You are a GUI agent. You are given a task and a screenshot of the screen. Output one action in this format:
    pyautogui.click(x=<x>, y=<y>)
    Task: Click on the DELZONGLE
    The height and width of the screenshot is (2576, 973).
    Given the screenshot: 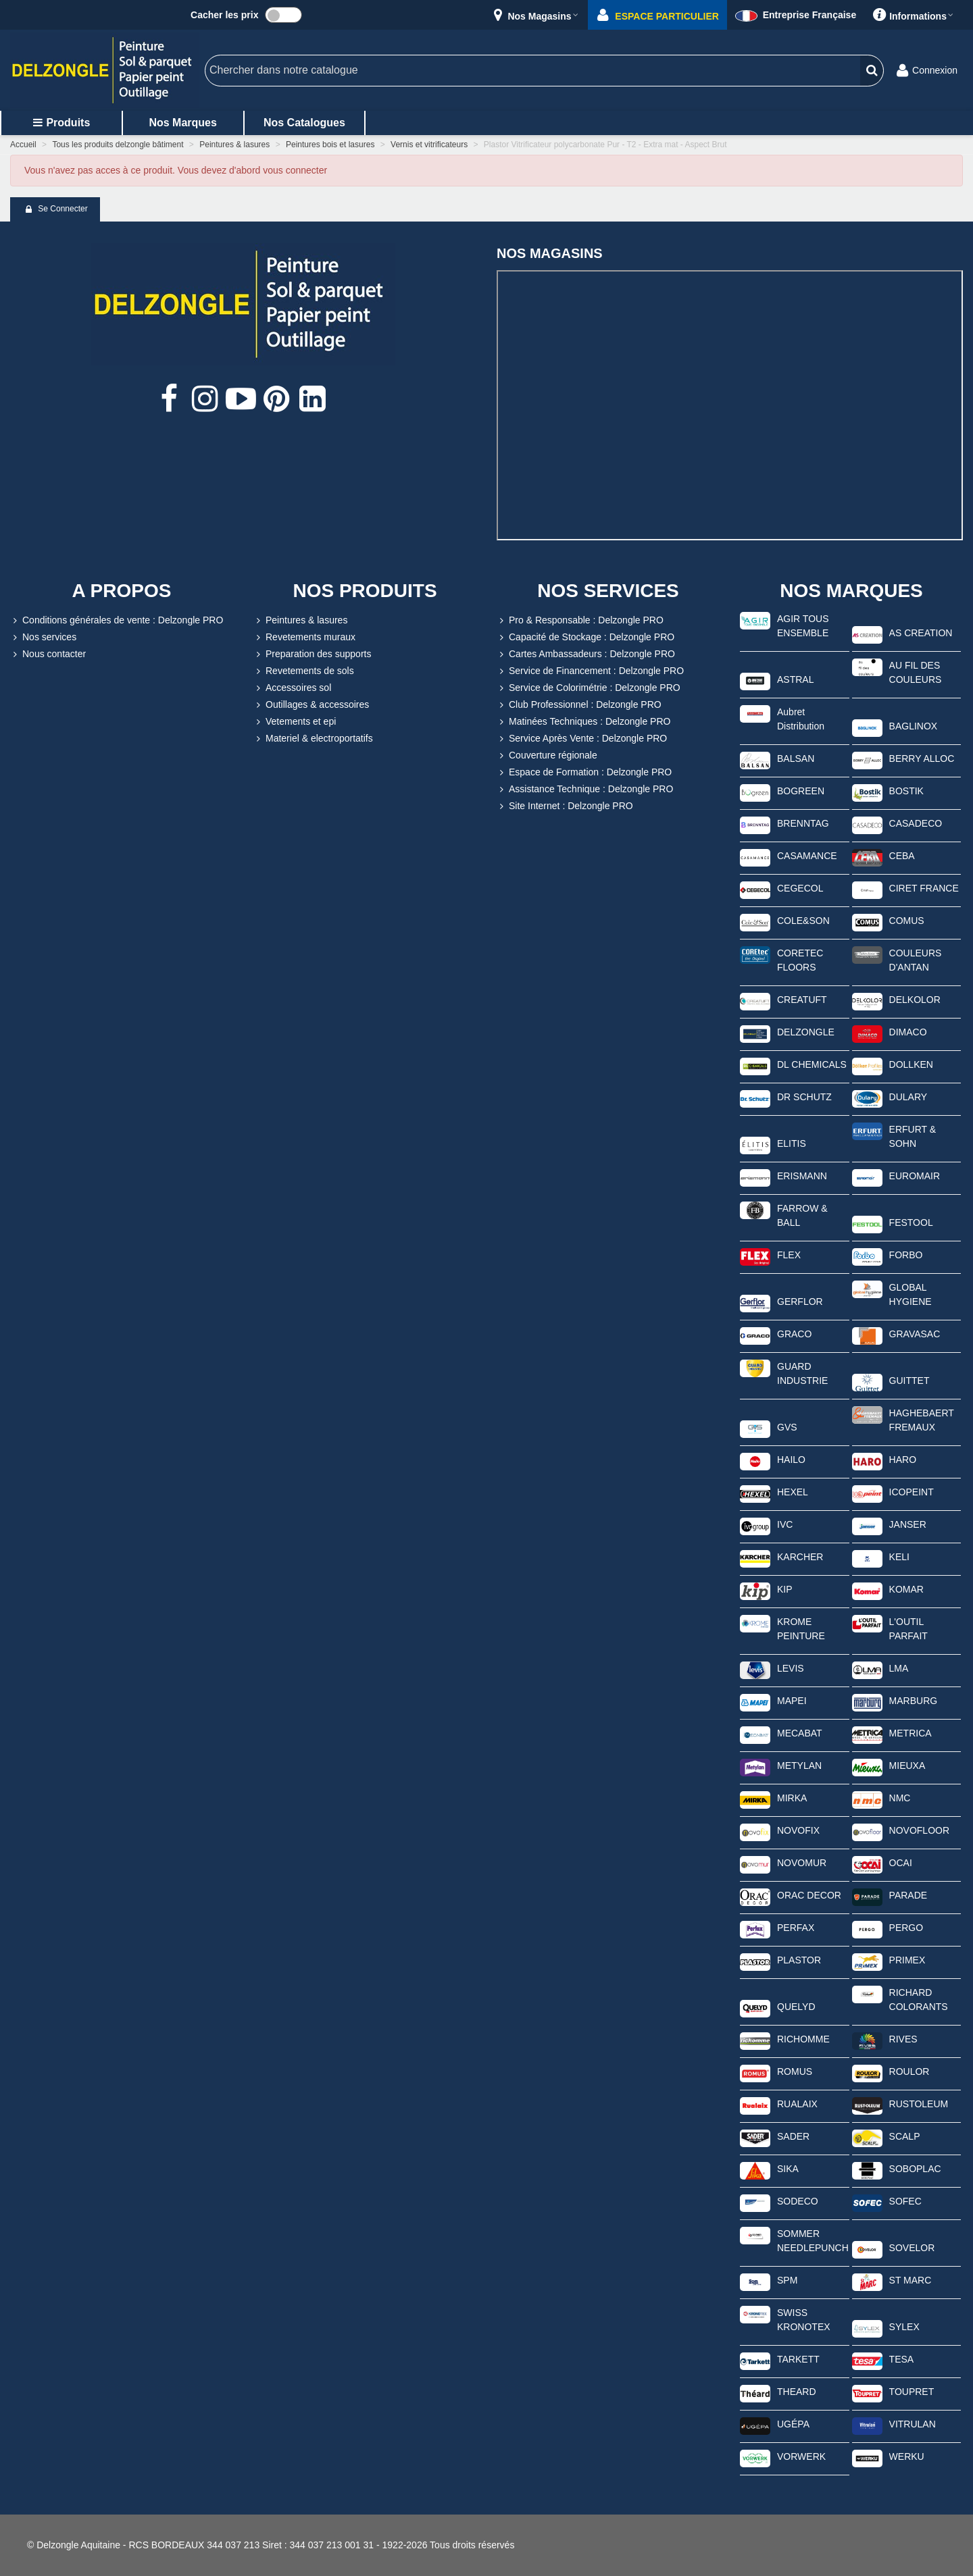 What is the action you would take?
    pyautogui.click(x=805, y=1032)
    